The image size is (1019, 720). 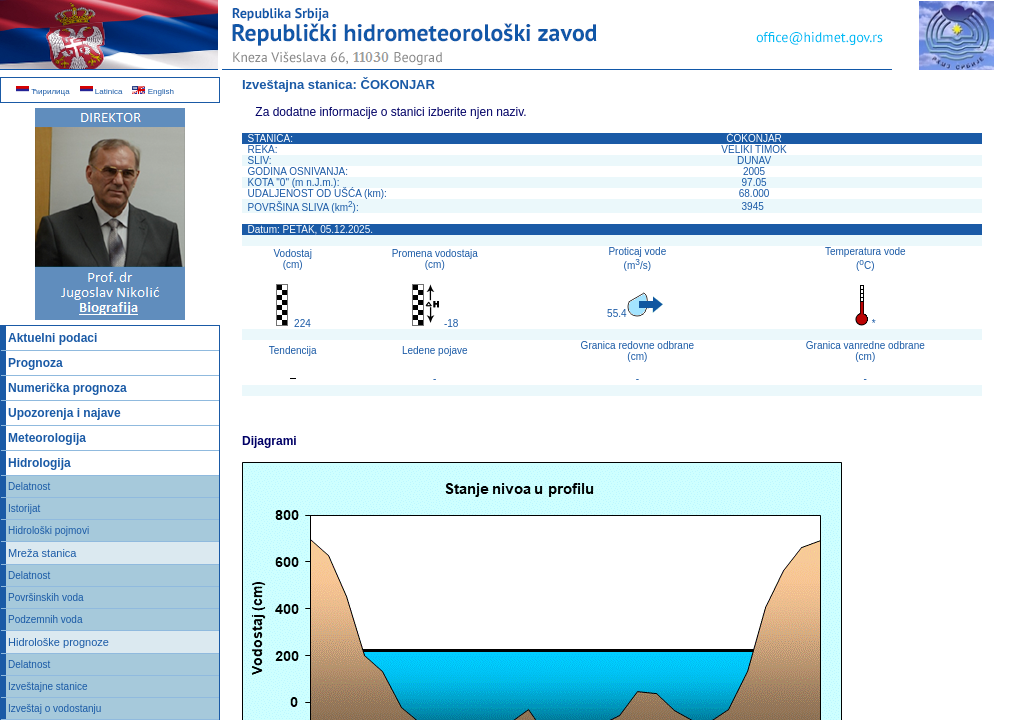 What do you see at coordinates (45, 619) in the screenshot?
I see `Podzemnih voda` at bounding box center [45, 619].